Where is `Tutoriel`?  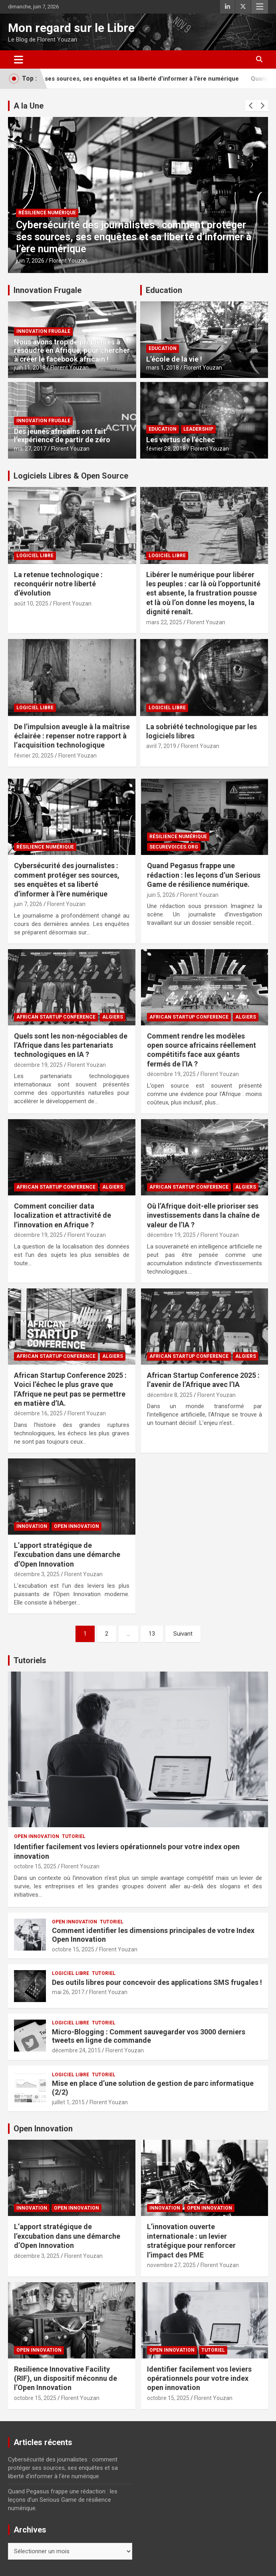
Tutoriel is located at coordinates (73, 1836).